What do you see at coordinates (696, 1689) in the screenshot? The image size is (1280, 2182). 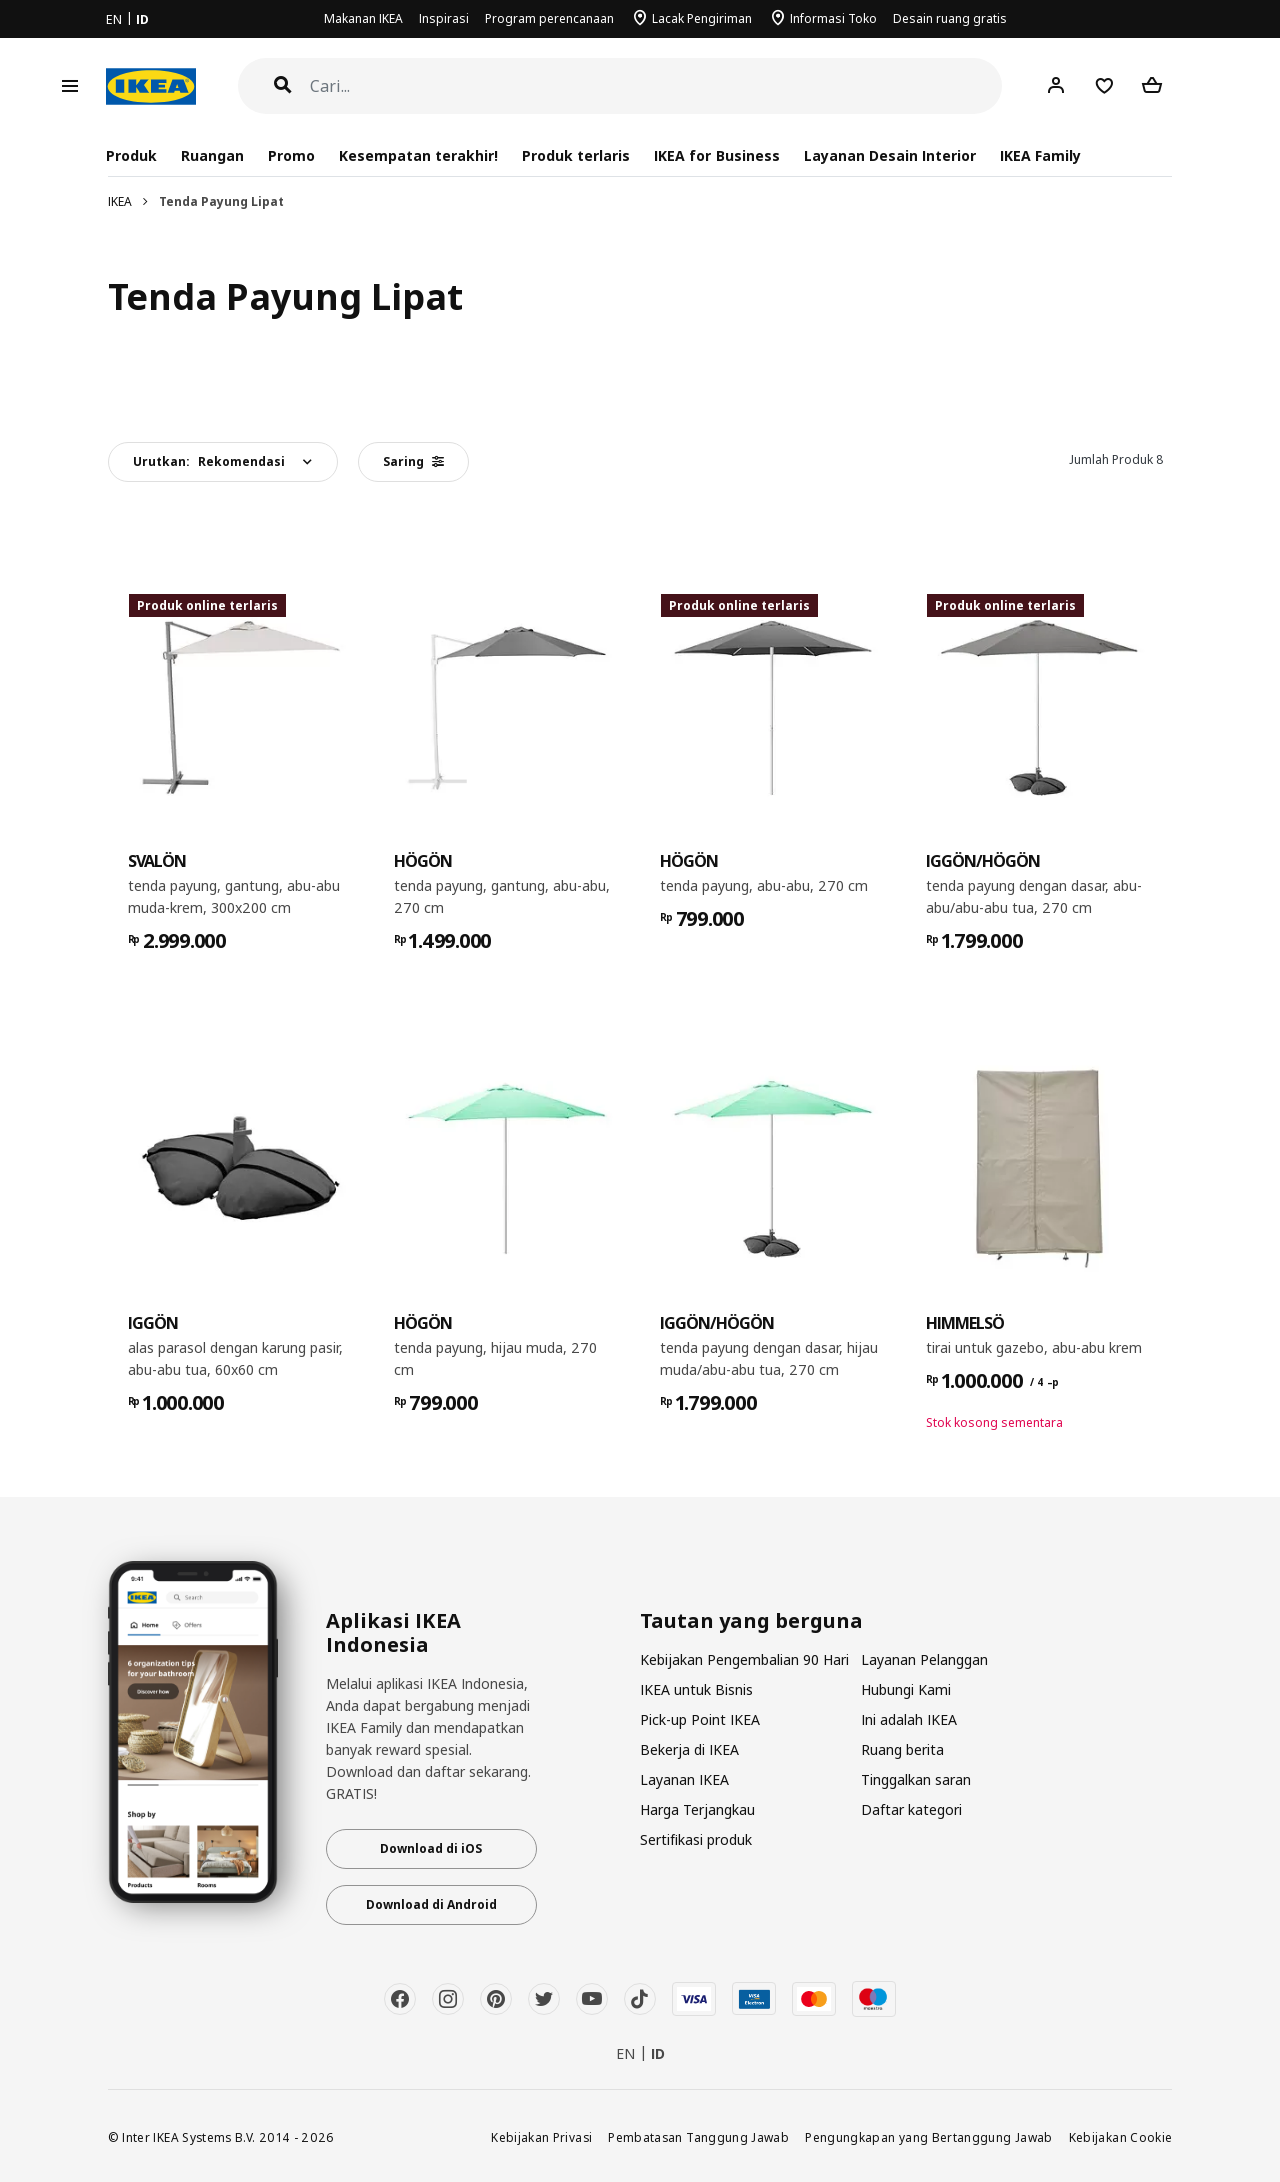 I see `IKEA untuk Bisnis` at bounding box center [696, 1689].